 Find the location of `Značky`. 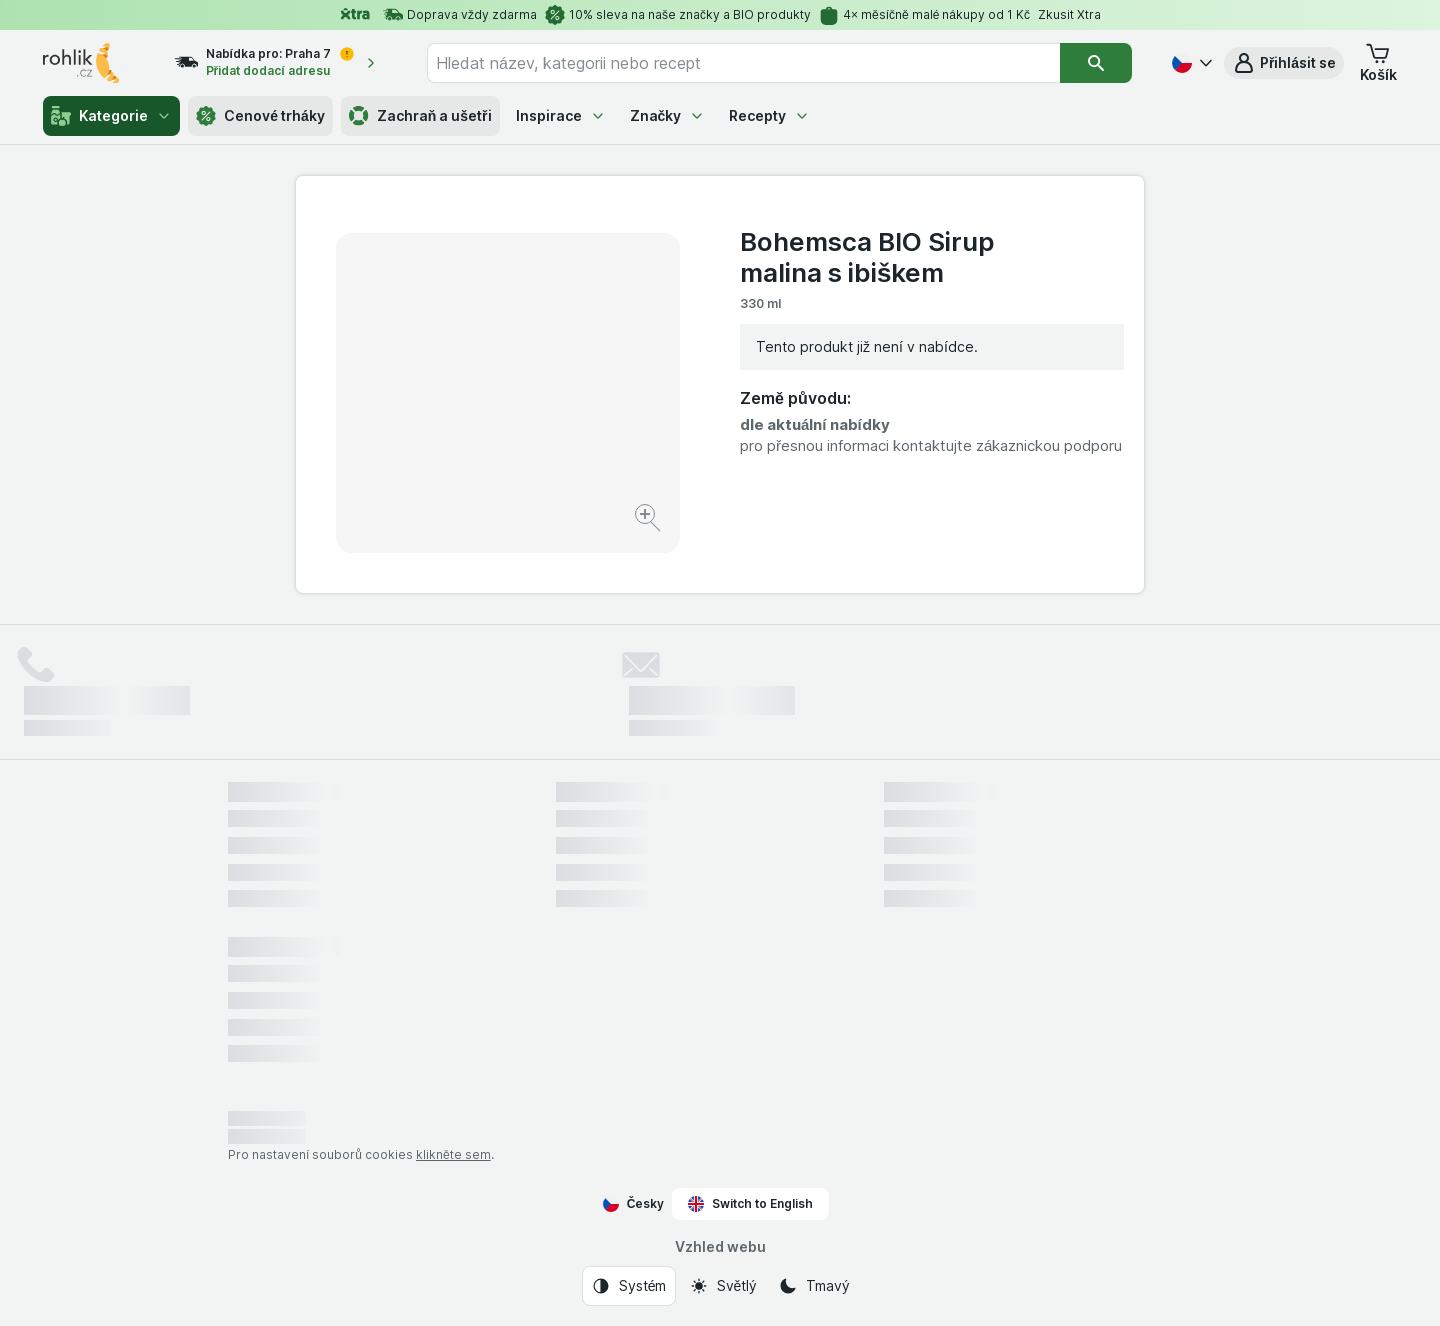

Značky is located at coordinates (668, 115).